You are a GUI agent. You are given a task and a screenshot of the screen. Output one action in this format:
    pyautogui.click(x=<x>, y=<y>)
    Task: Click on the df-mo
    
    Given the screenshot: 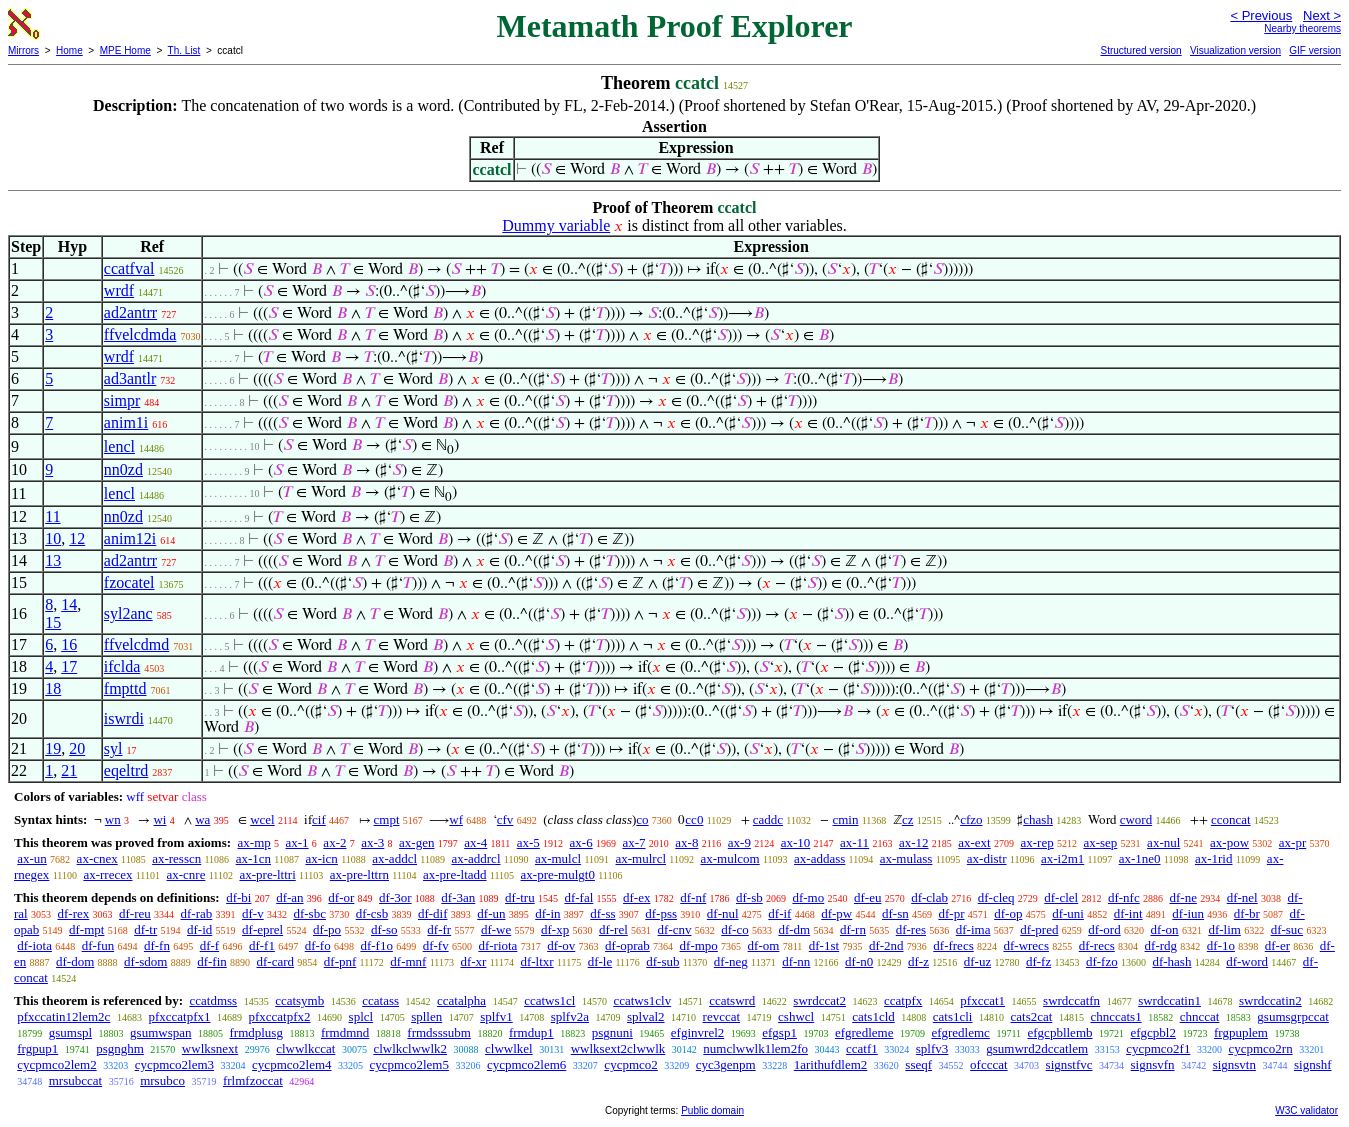 What is the action you would take?
    pyautogui.click(x=808, y=897)
    